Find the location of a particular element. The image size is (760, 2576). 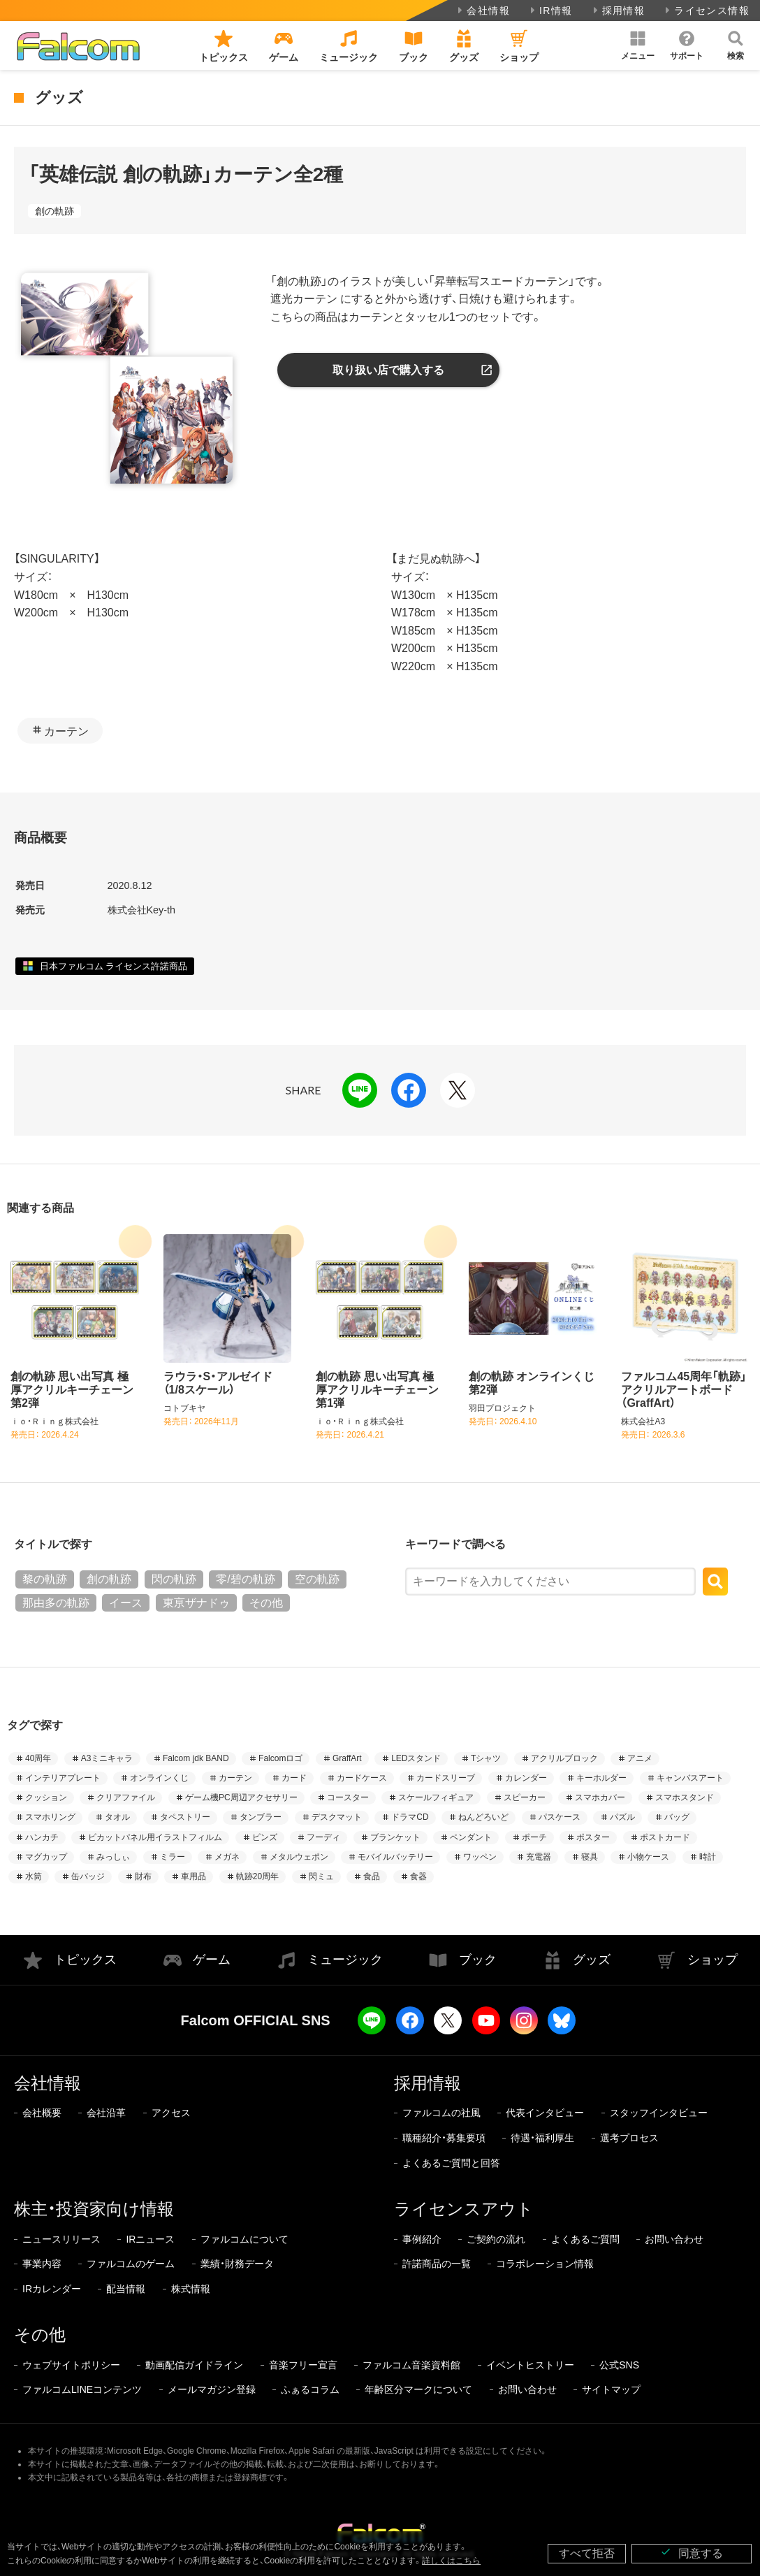

IRニュース is located at coordinates (150, 2239).